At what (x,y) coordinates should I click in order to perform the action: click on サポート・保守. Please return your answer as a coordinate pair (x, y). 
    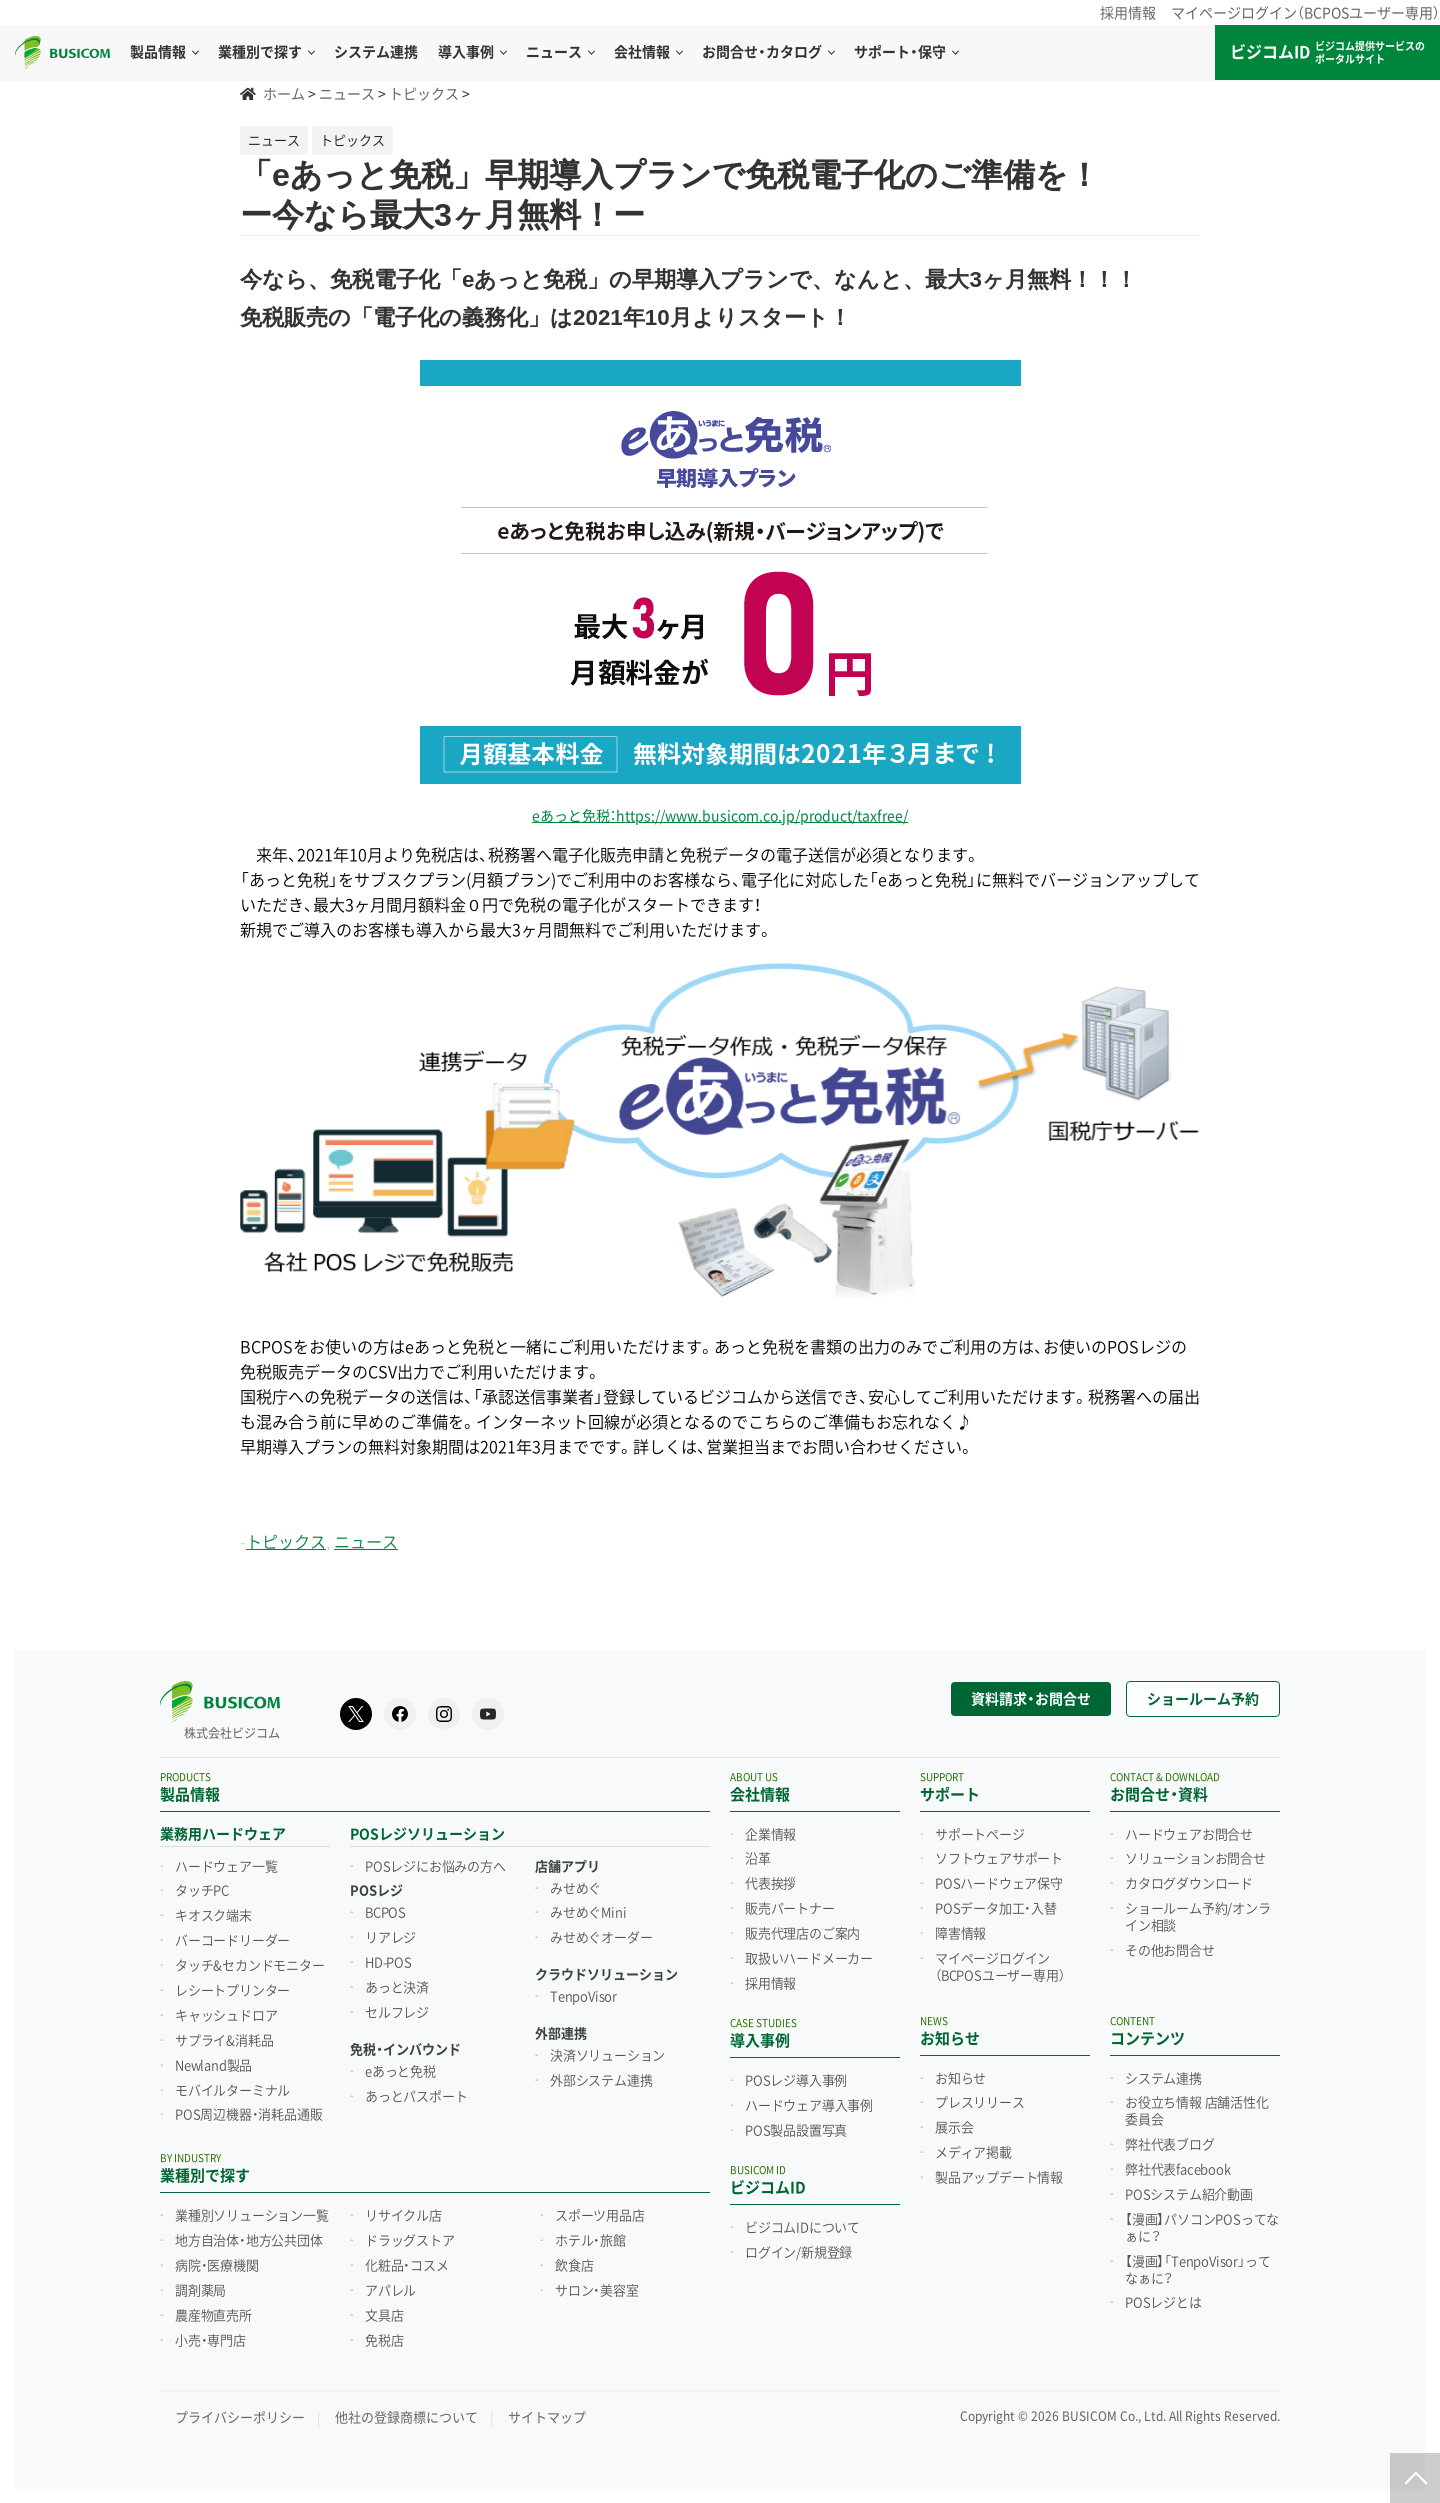
    Looking at the image, I should click on (906, 52).